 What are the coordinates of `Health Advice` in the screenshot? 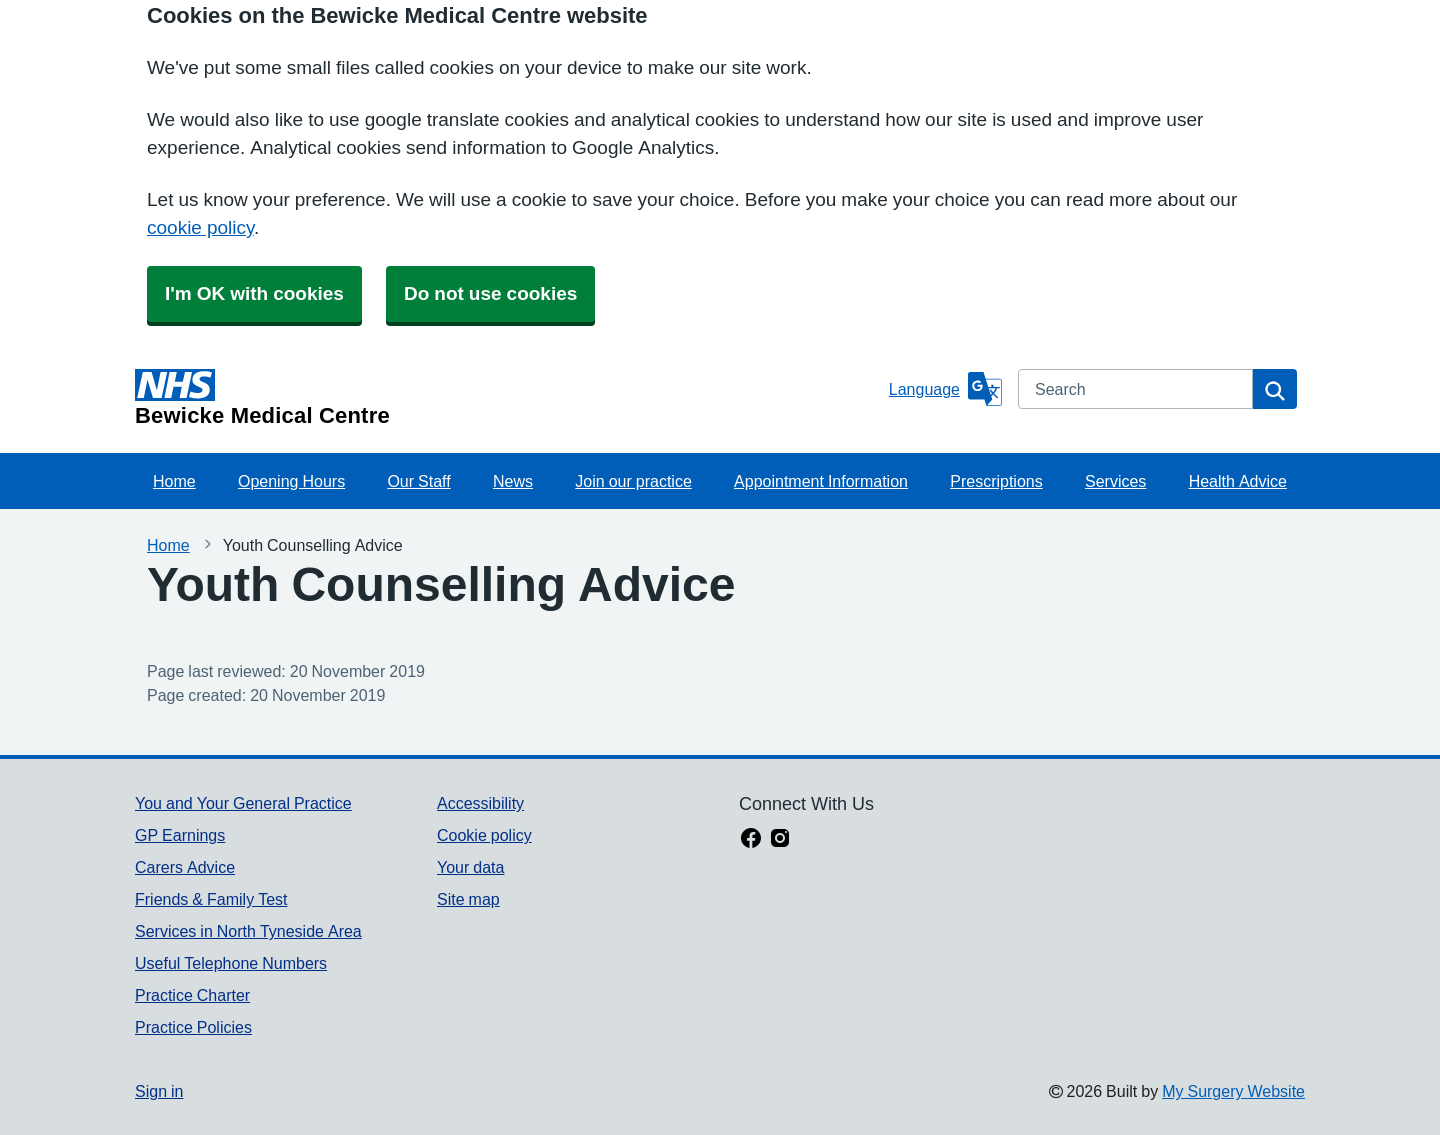 It's located at (1238, 481).